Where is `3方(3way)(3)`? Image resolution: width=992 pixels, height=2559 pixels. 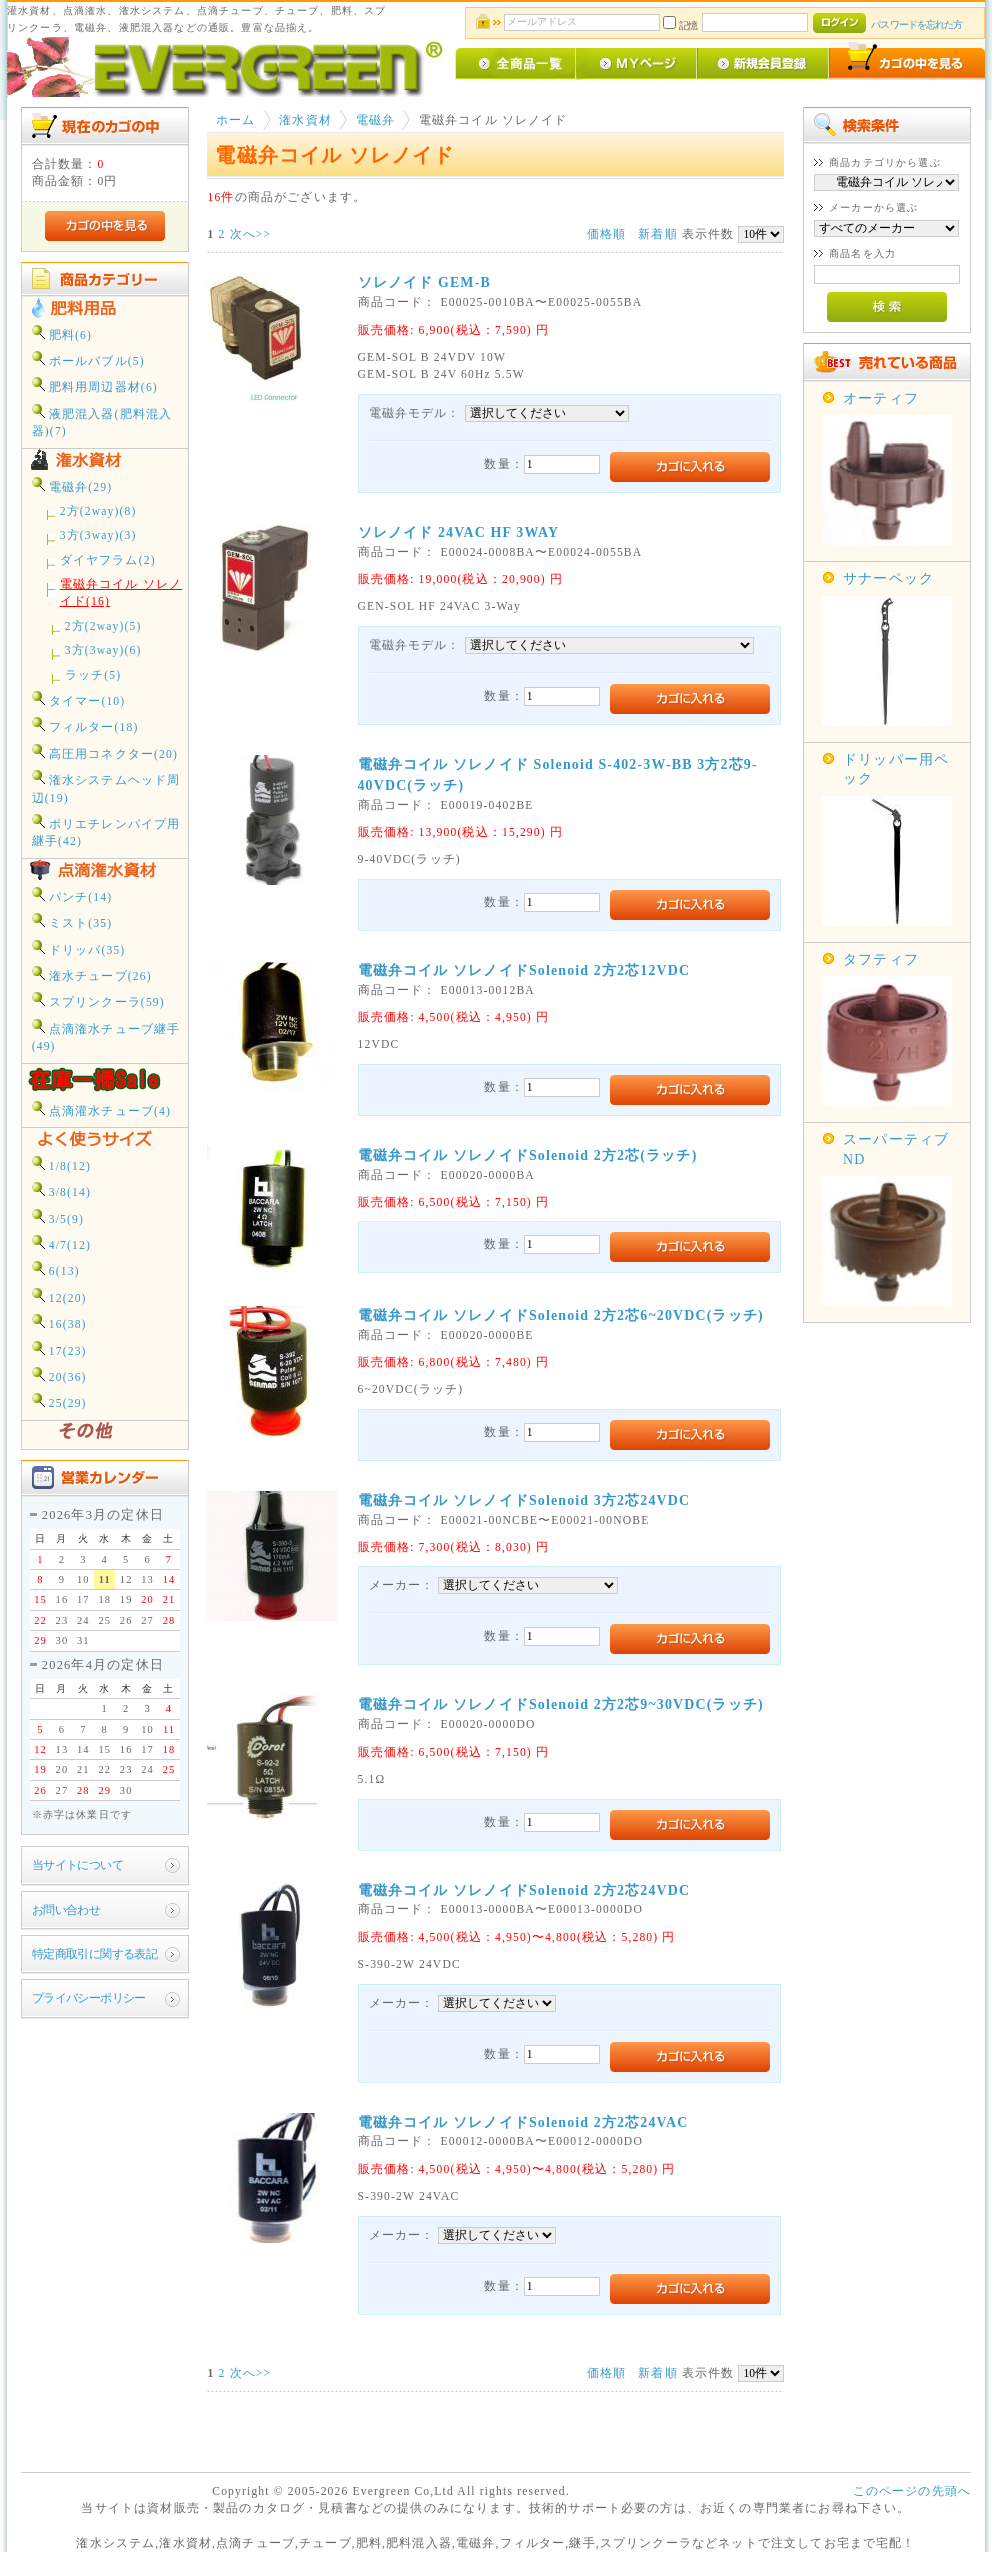
3方(3way)(3) is located at coordinates (98, 535).